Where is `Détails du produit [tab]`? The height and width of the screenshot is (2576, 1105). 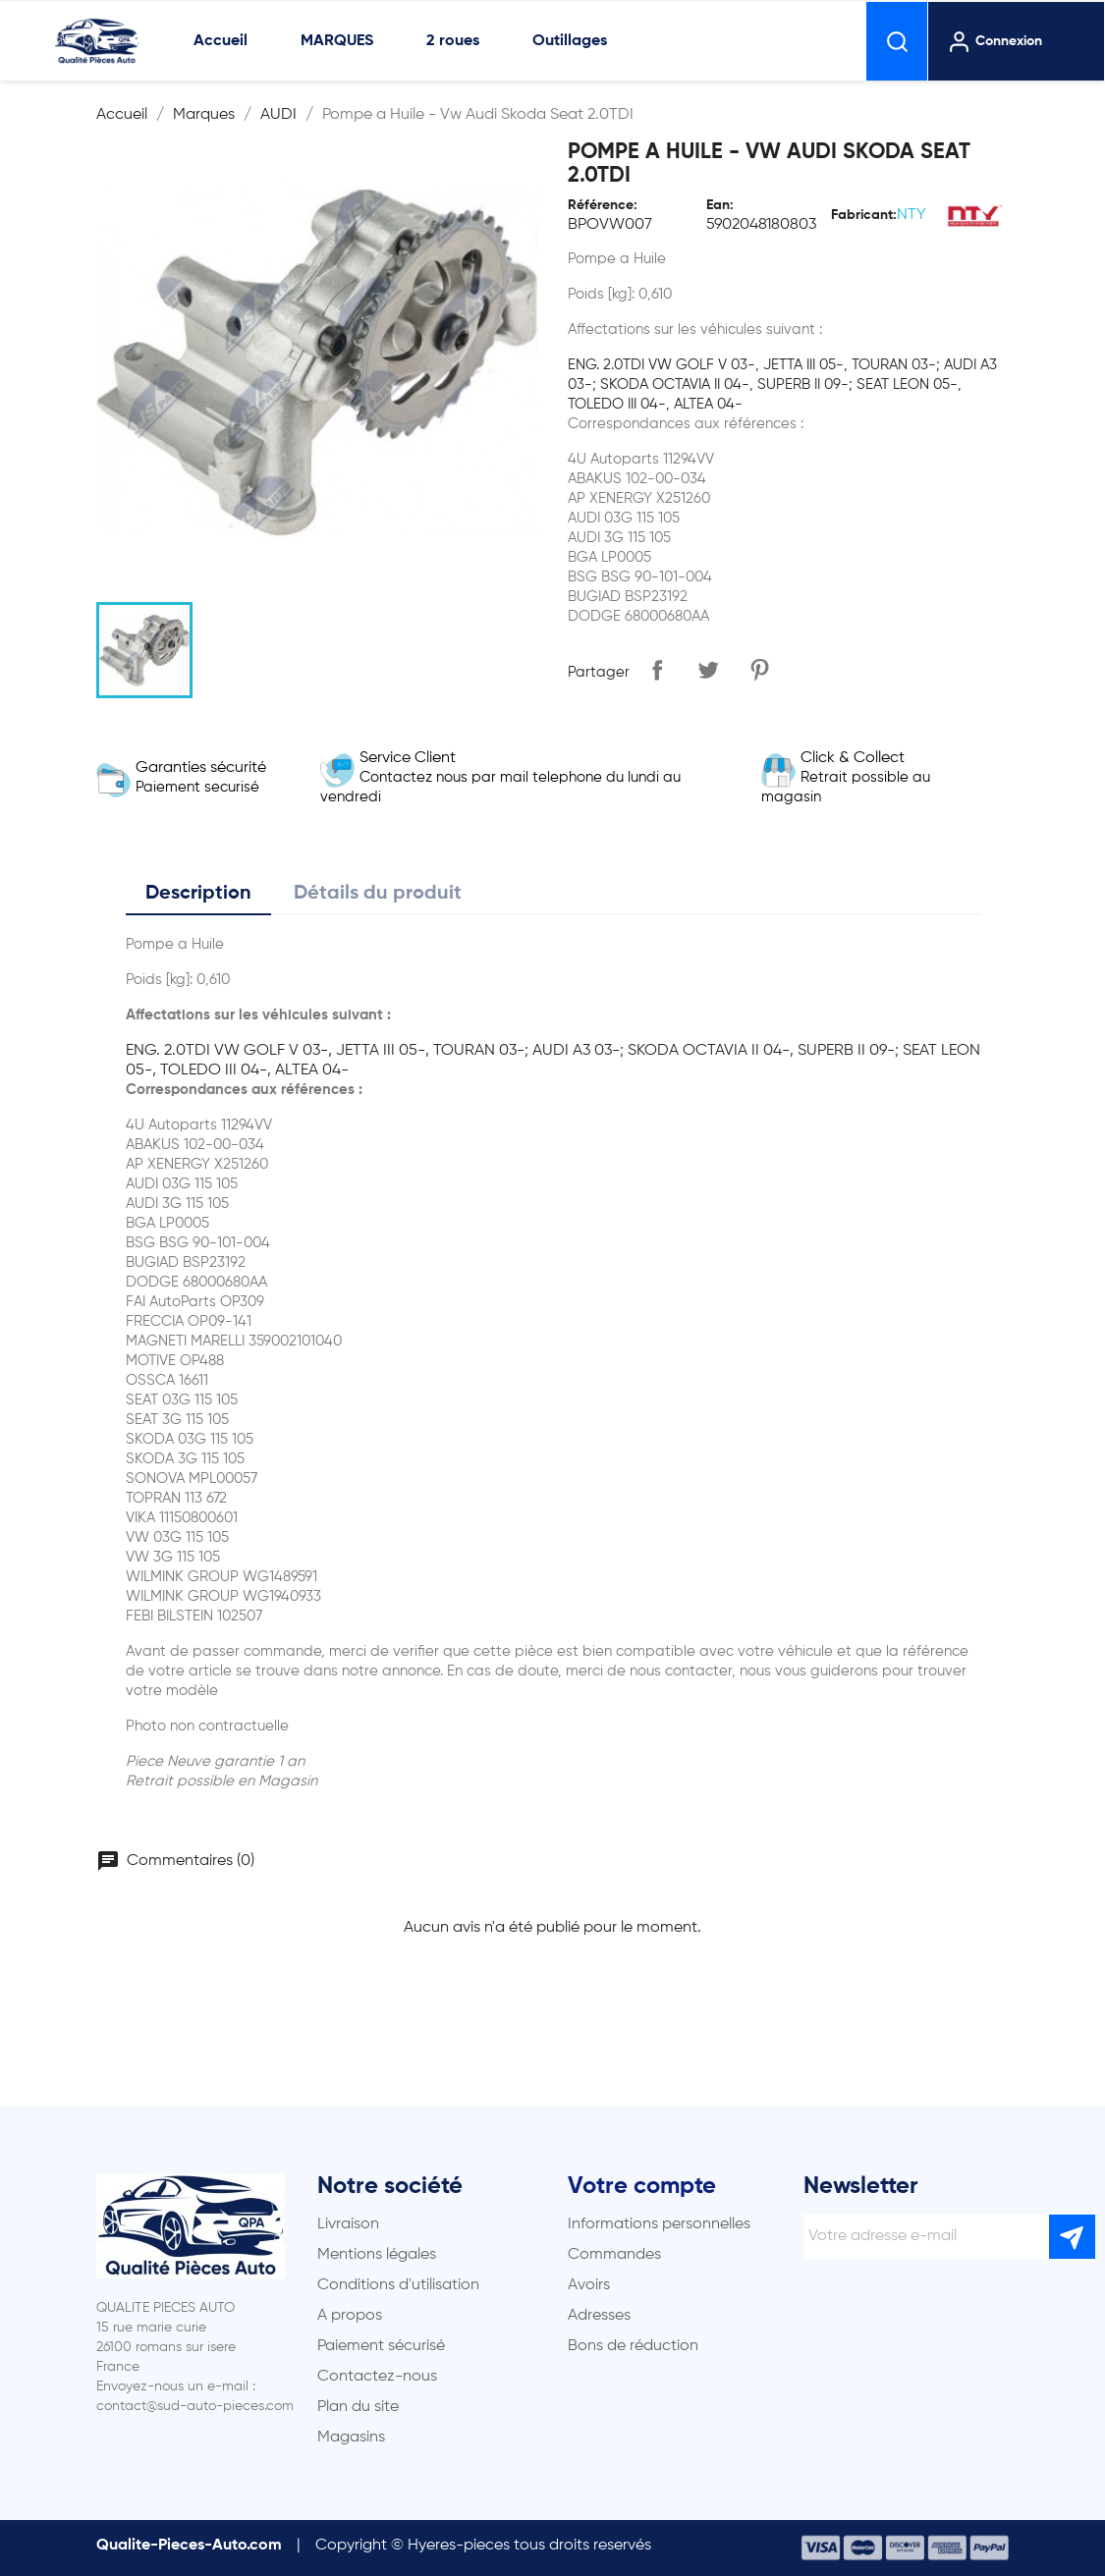
Détails du produit [tab] is located at coordinates (378, 894).